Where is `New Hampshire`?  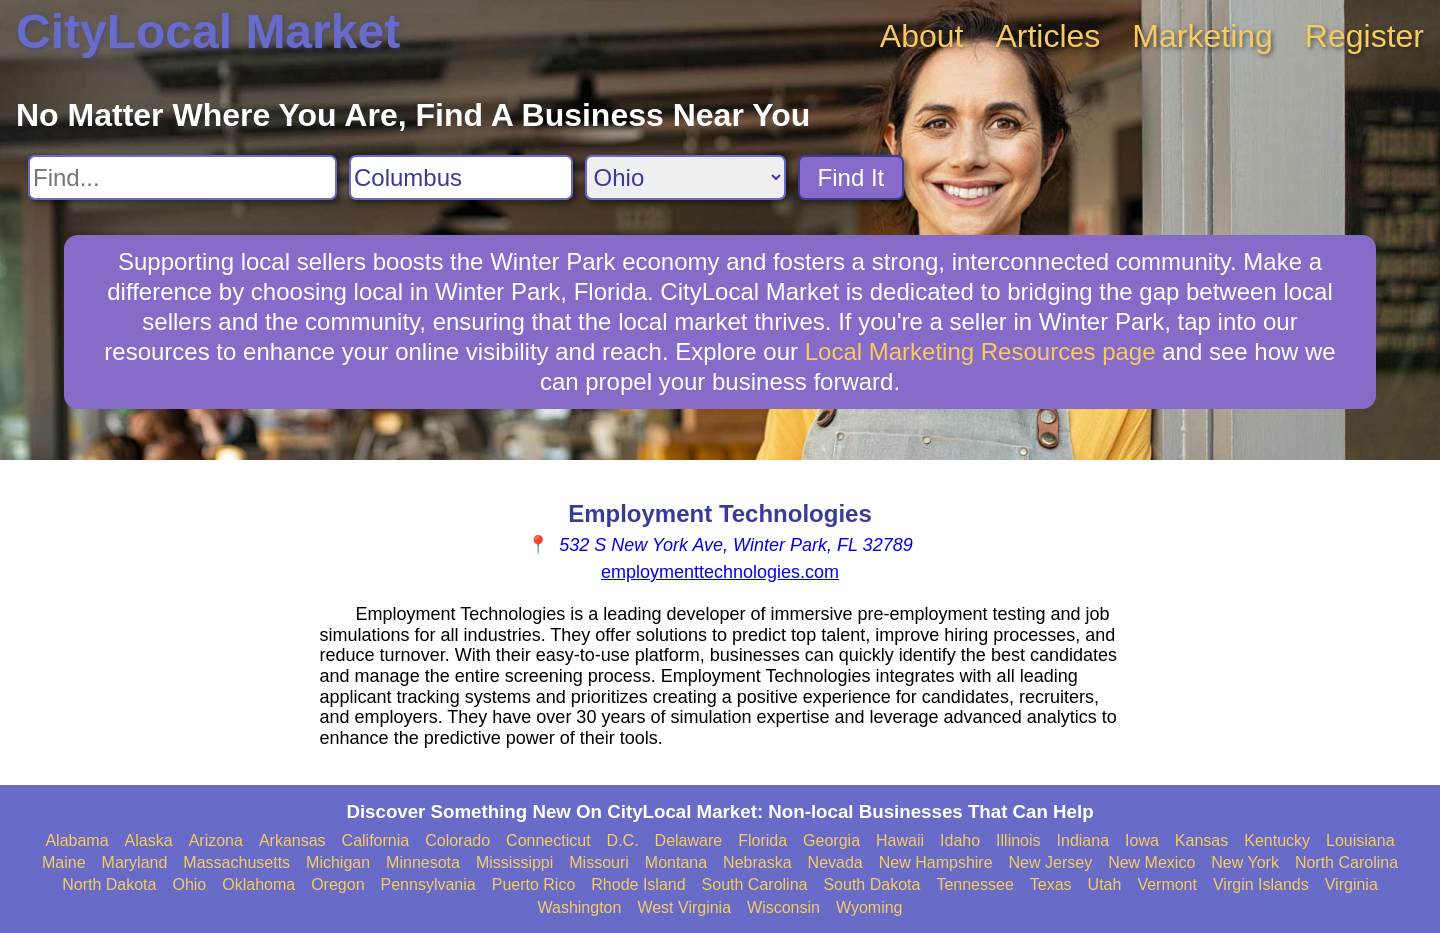
New Hampshire is located at coordinates (936, 862).